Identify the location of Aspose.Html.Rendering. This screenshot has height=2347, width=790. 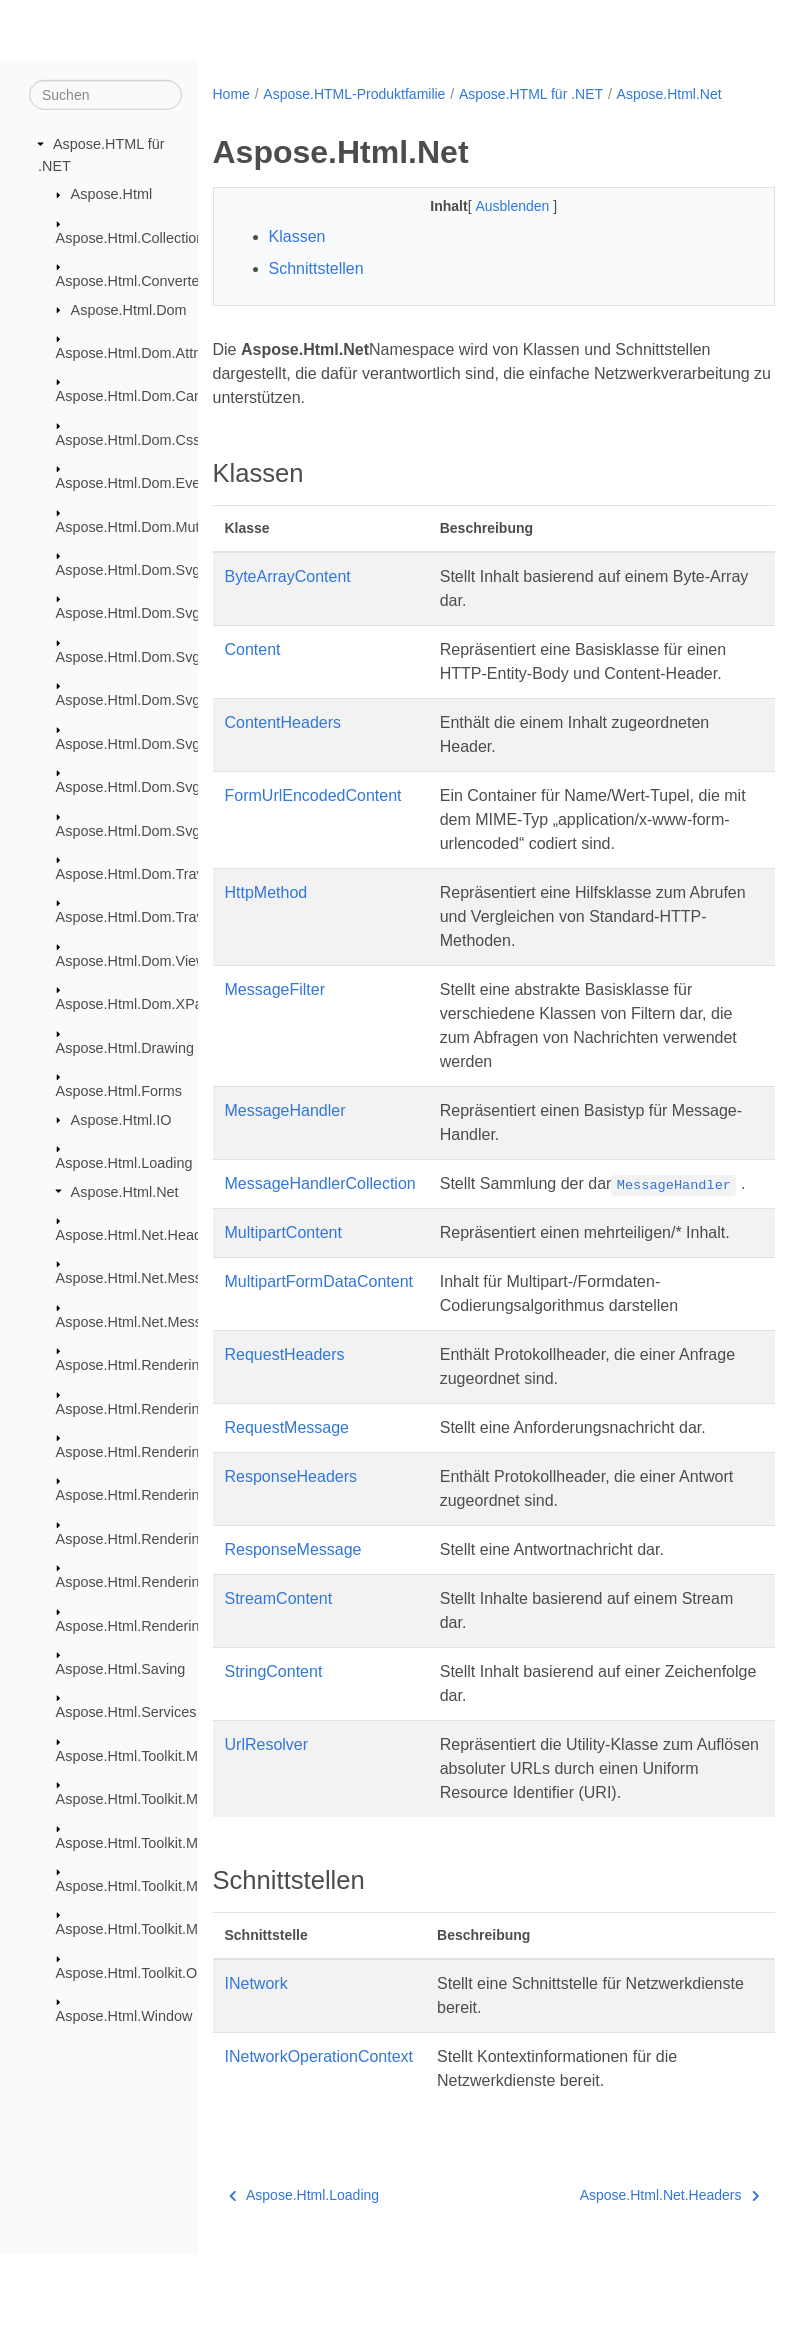
(132, 1365).